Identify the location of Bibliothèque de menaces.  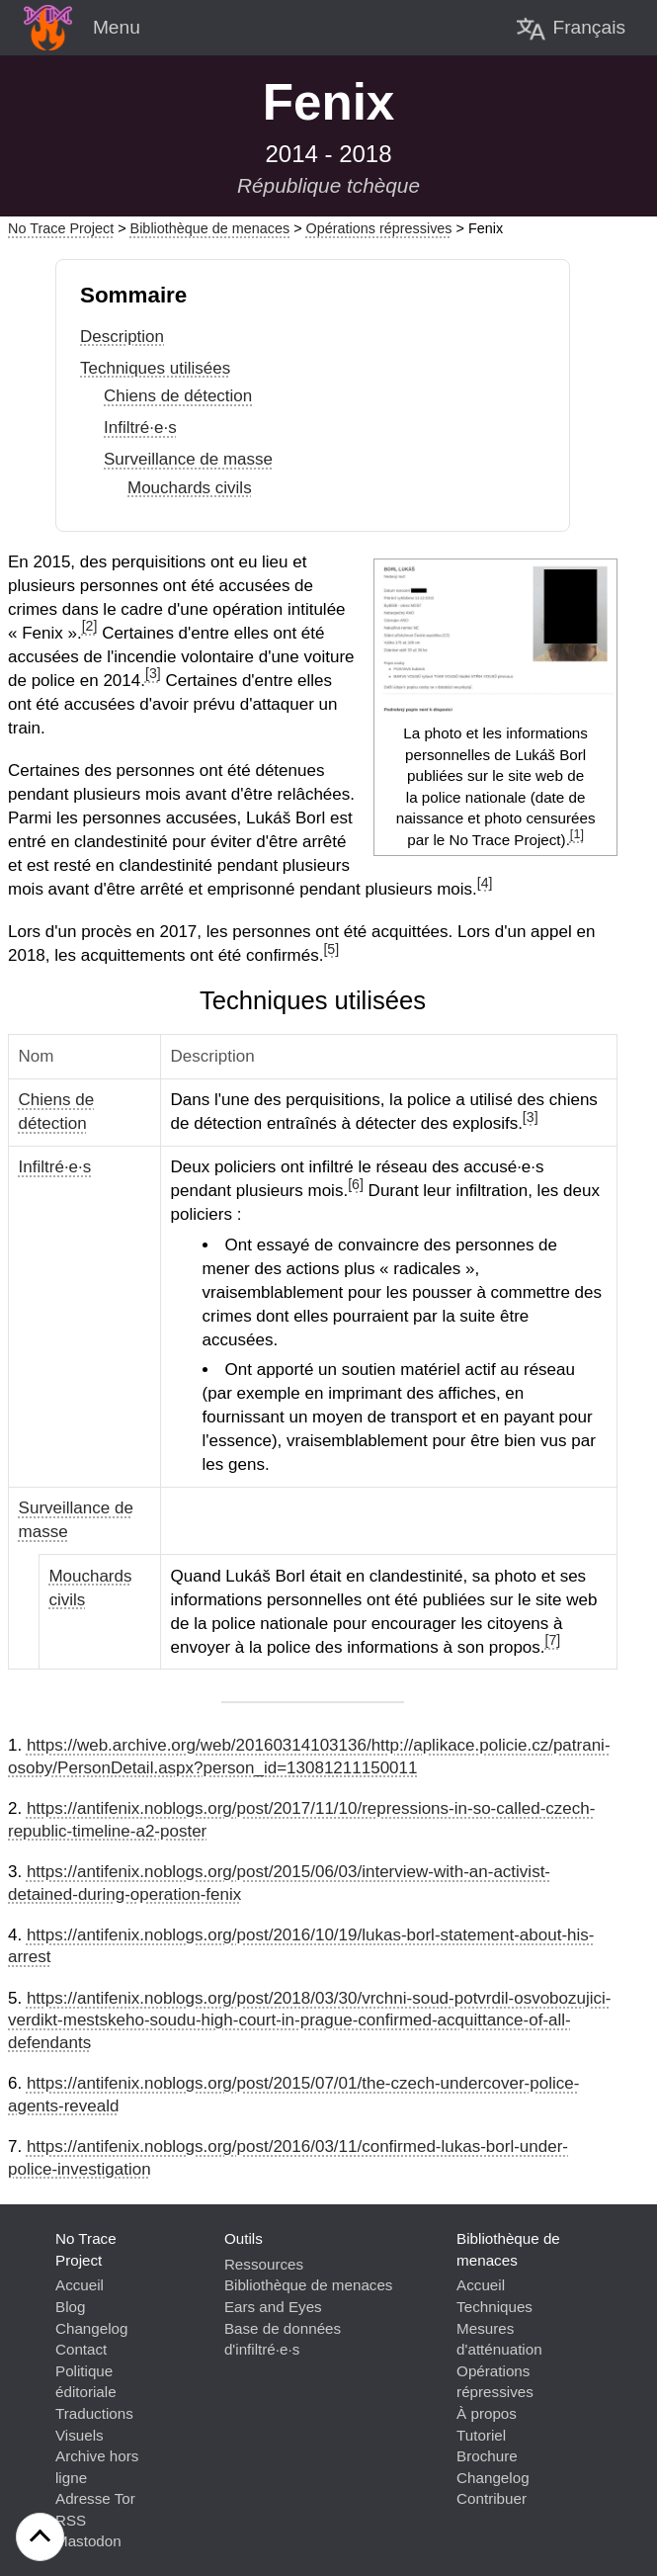
(210, 228).